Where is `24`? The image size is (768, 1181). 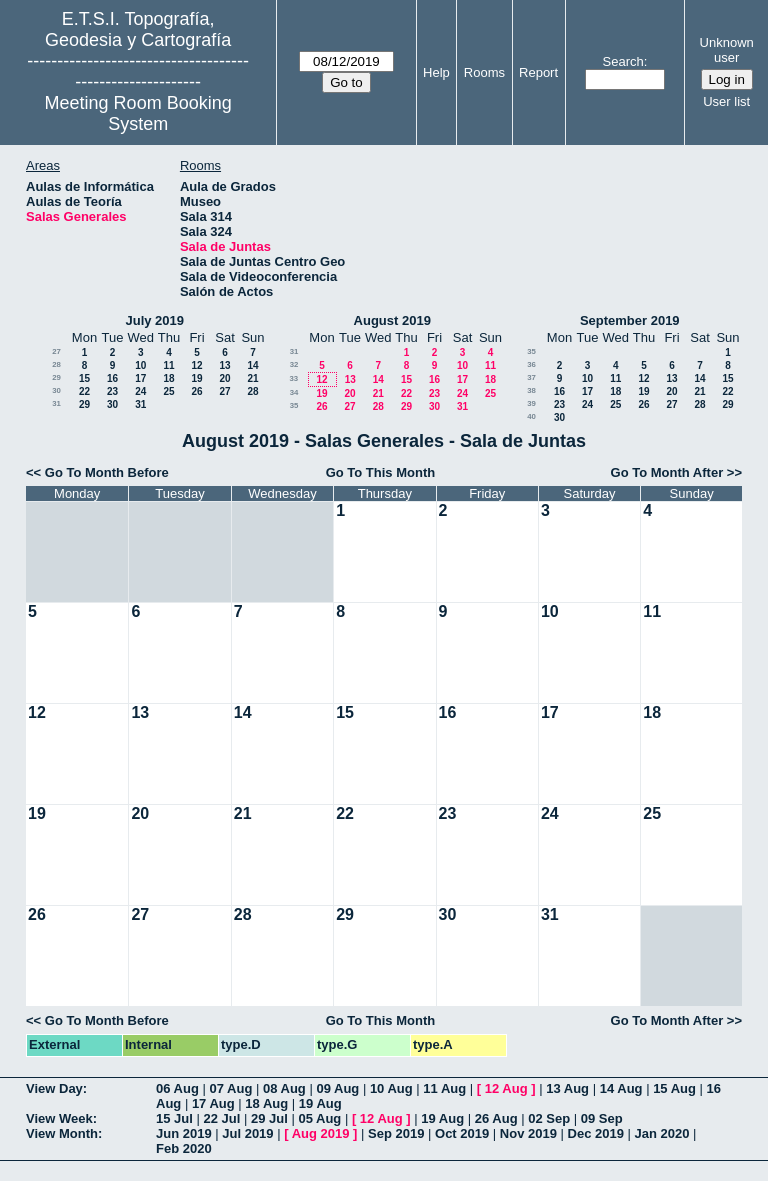 24 is located at coordinates (140, 391).